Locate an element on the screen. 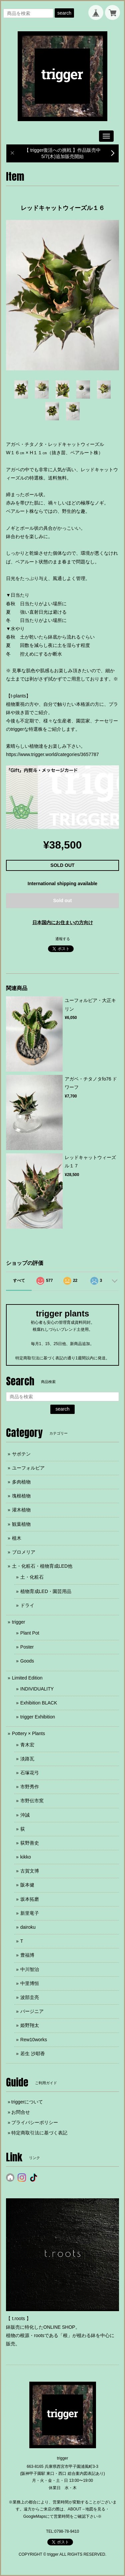 This screenshot has width=125, height=2576. 古賀文博 is located at coordinates (29, 1871).